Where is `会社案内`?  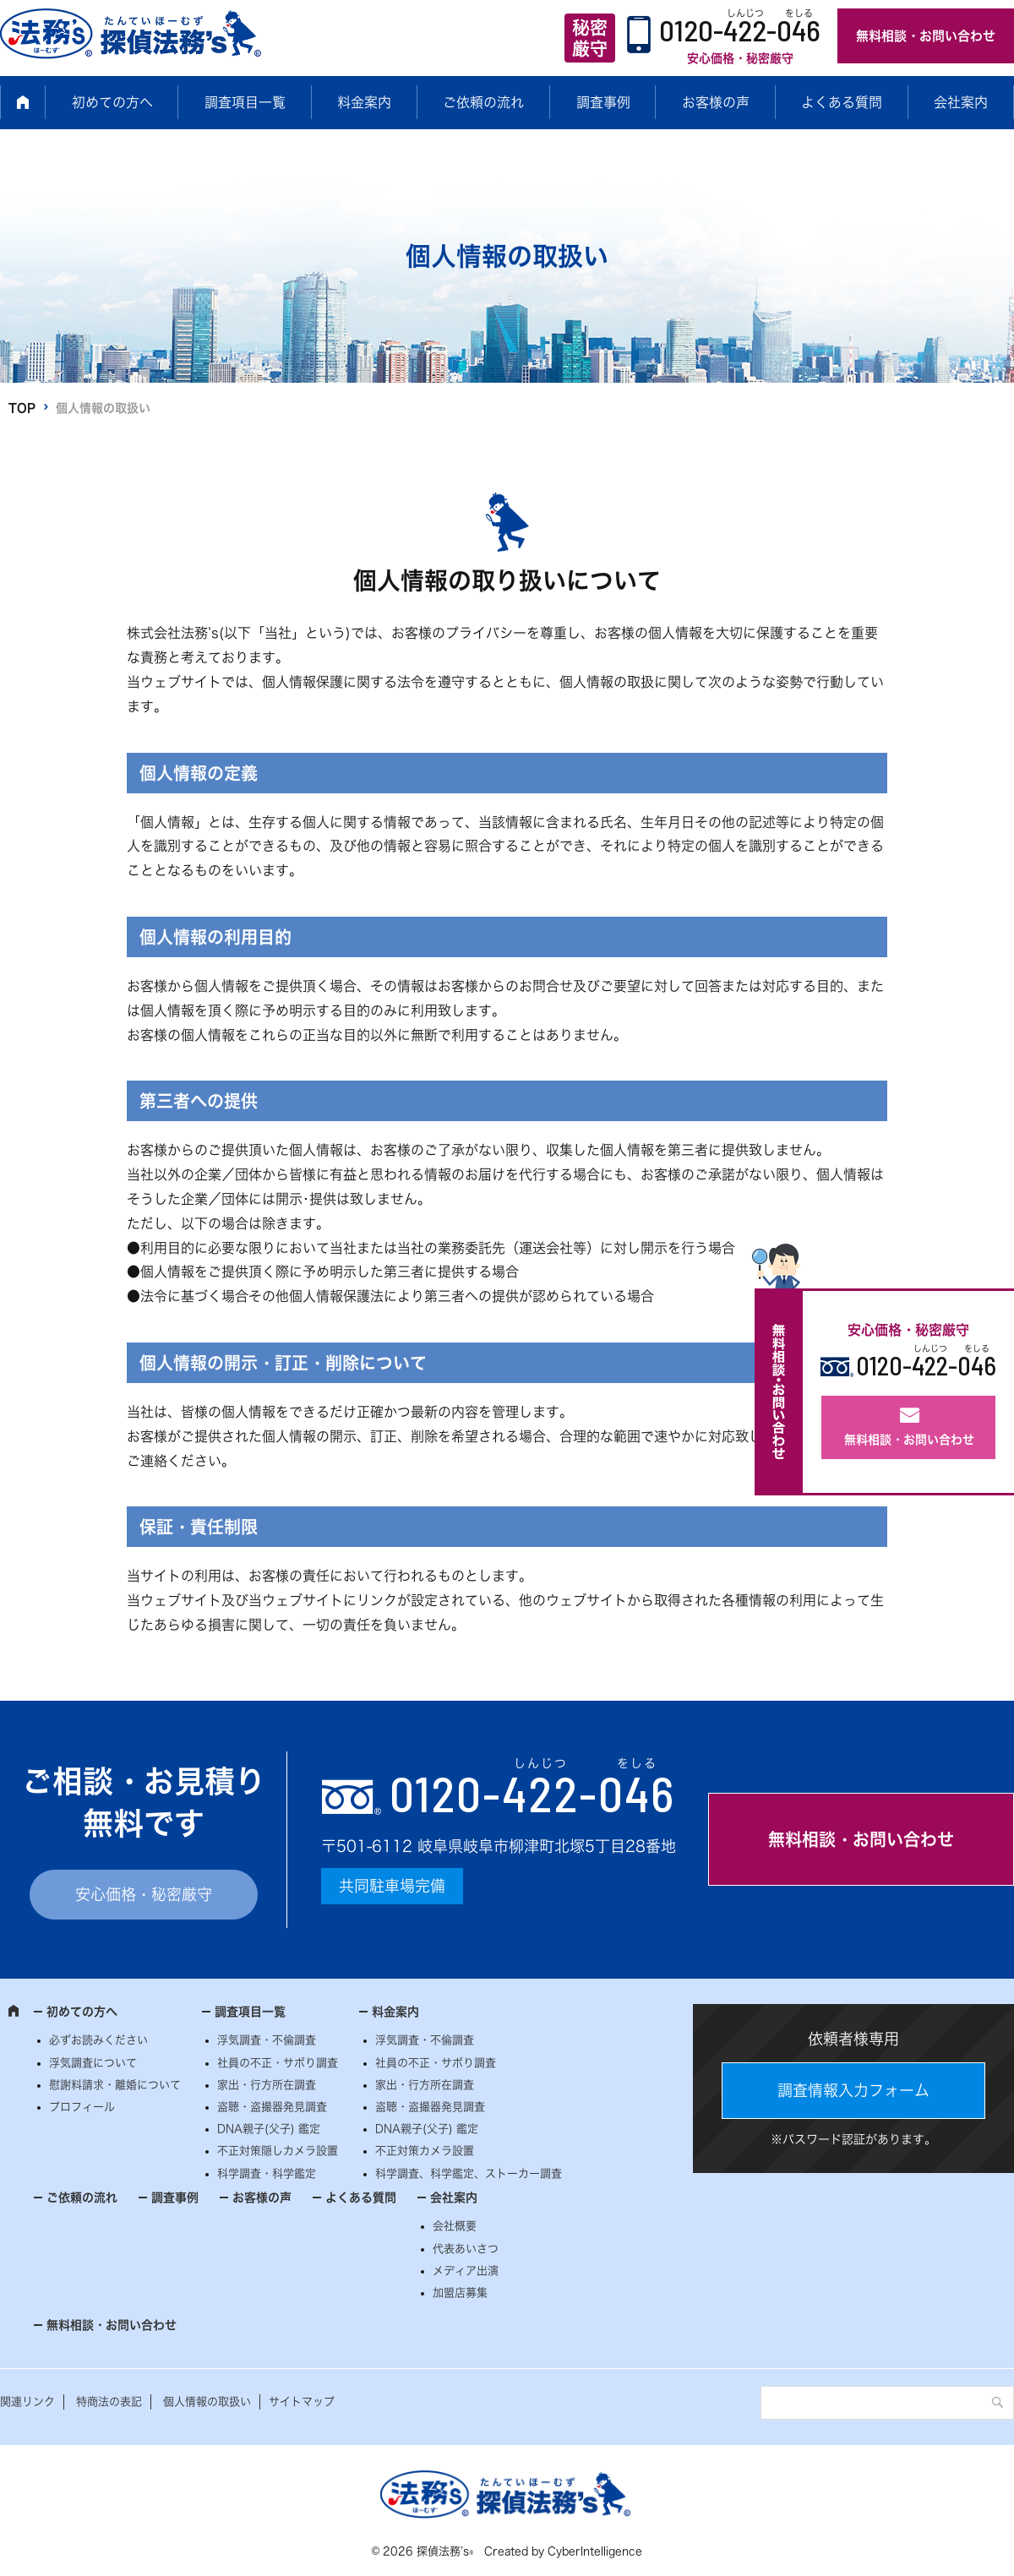 会社案内 is located at coordinates (961, 102).